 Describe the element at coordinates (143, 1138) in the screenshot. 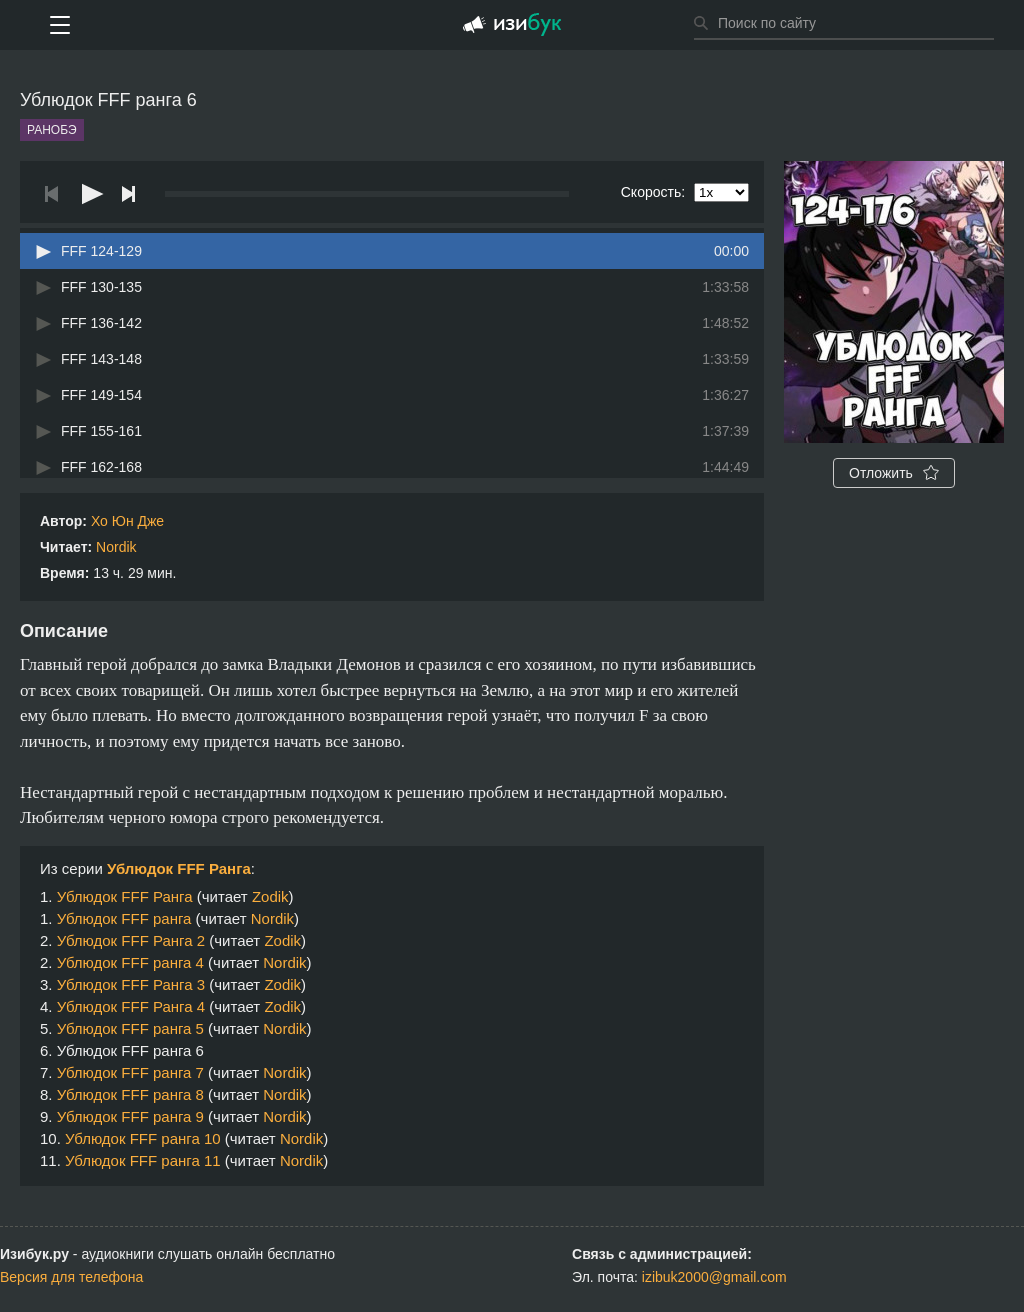

I see `Ублюдок FFF ранга 10` at that location.